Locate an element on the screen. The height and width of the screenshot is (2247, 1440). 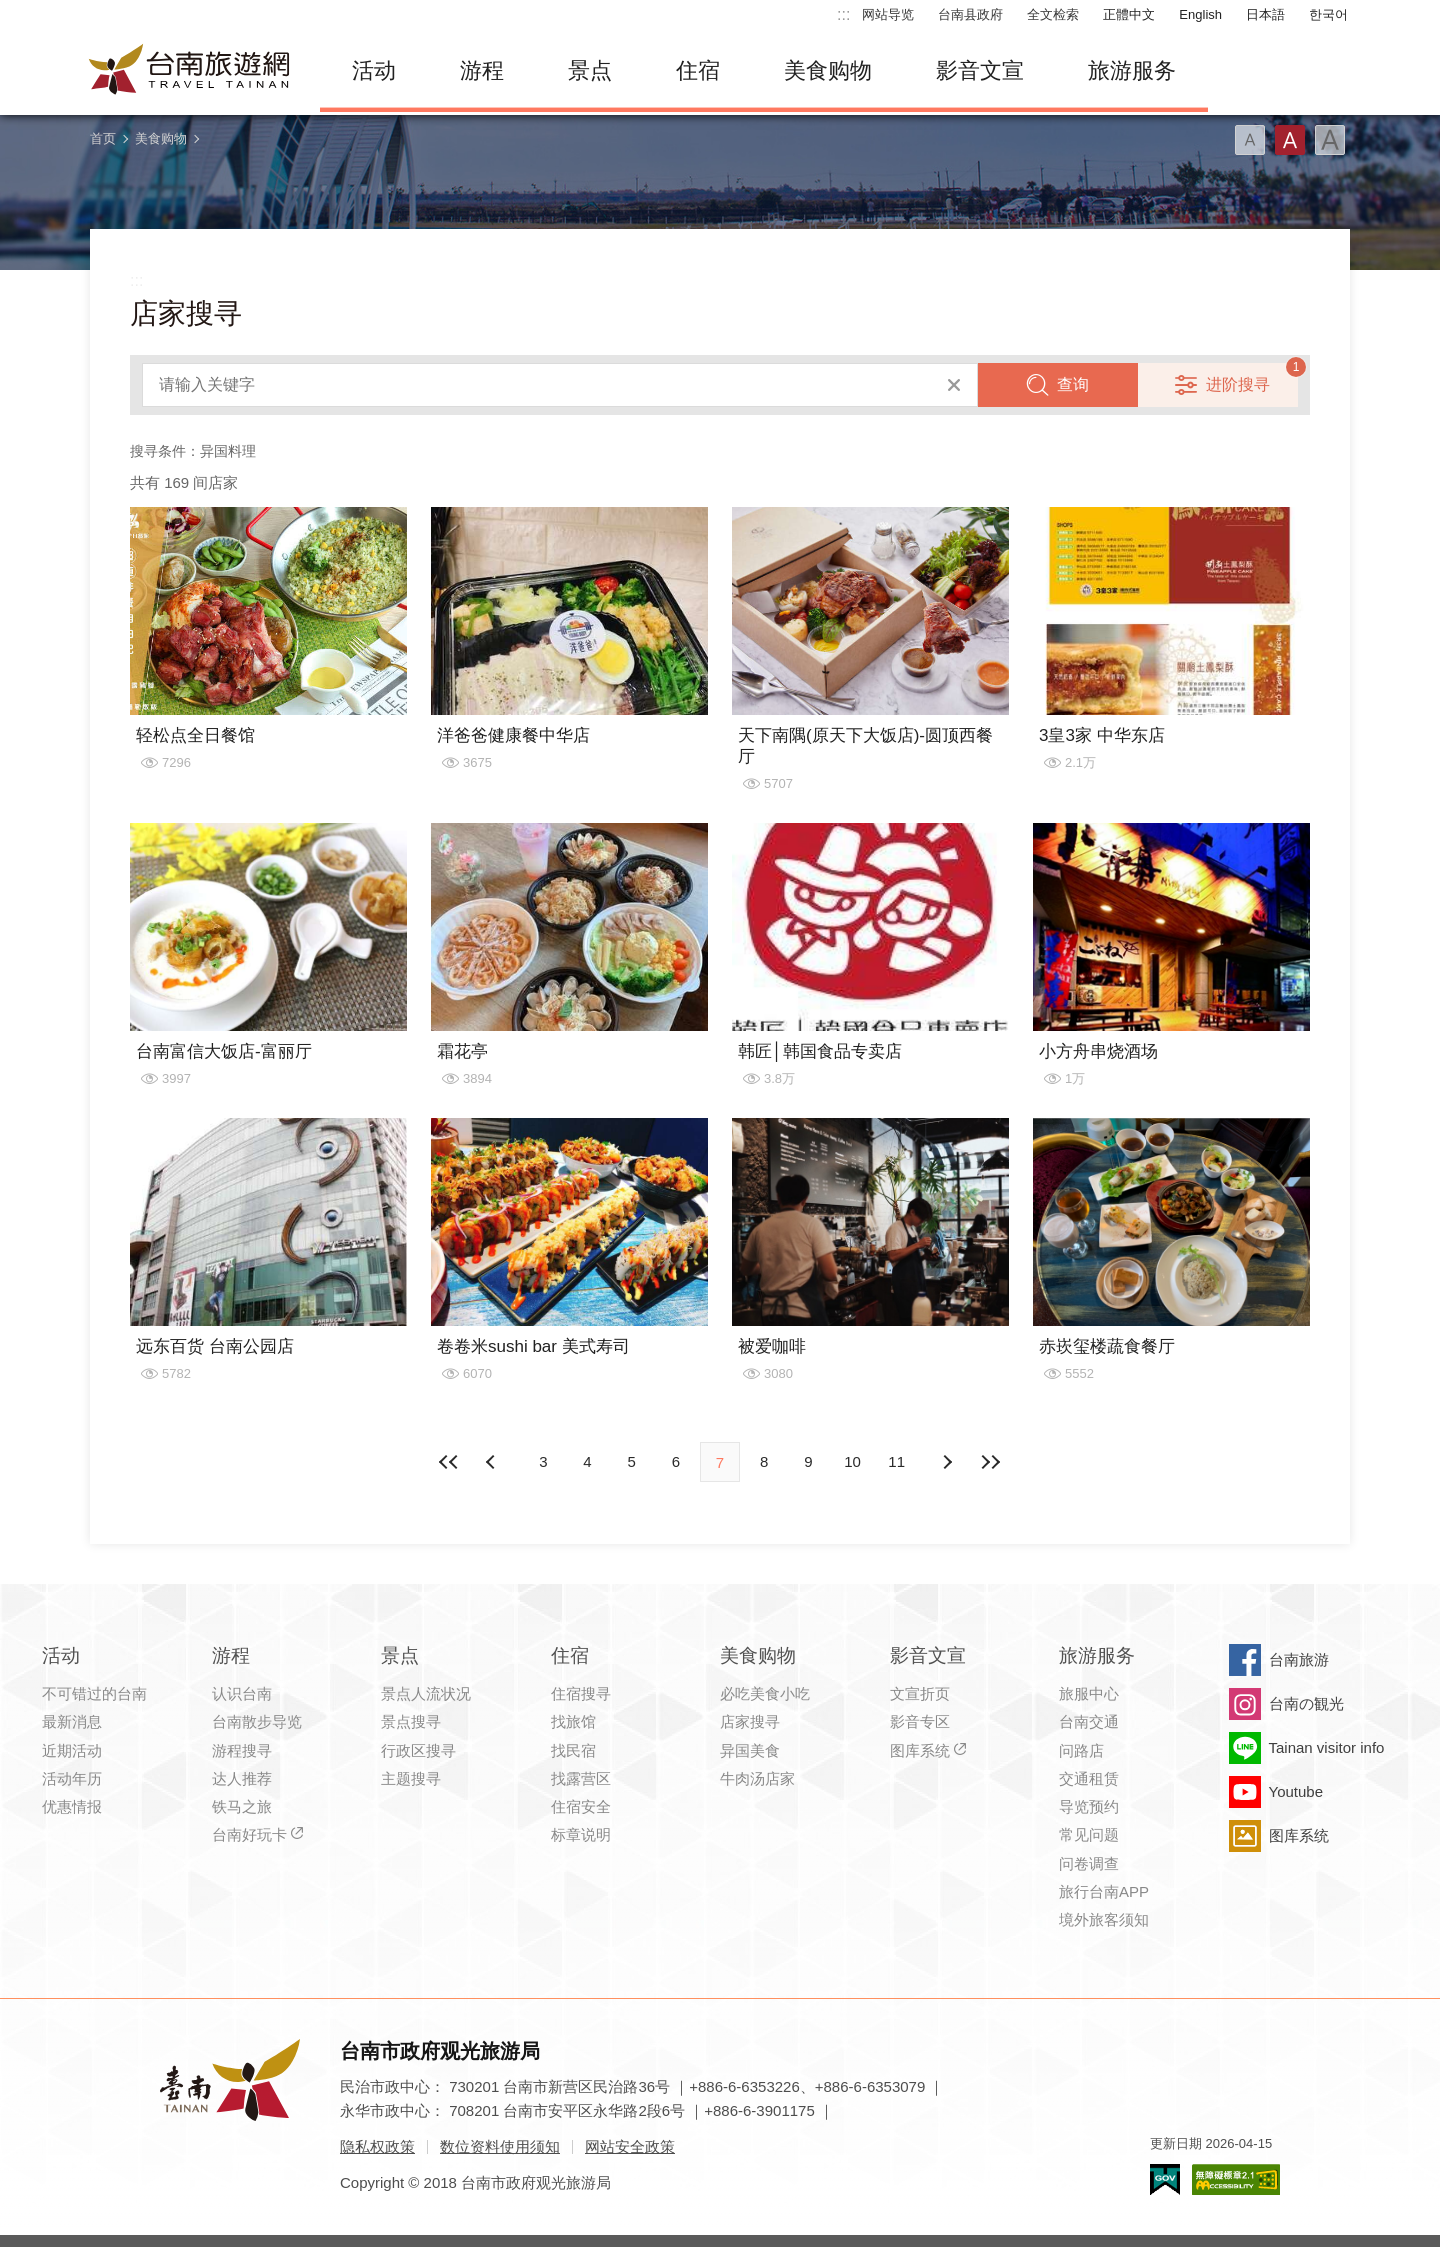
行政区搜寻 is located at coordinates (418, 1750).